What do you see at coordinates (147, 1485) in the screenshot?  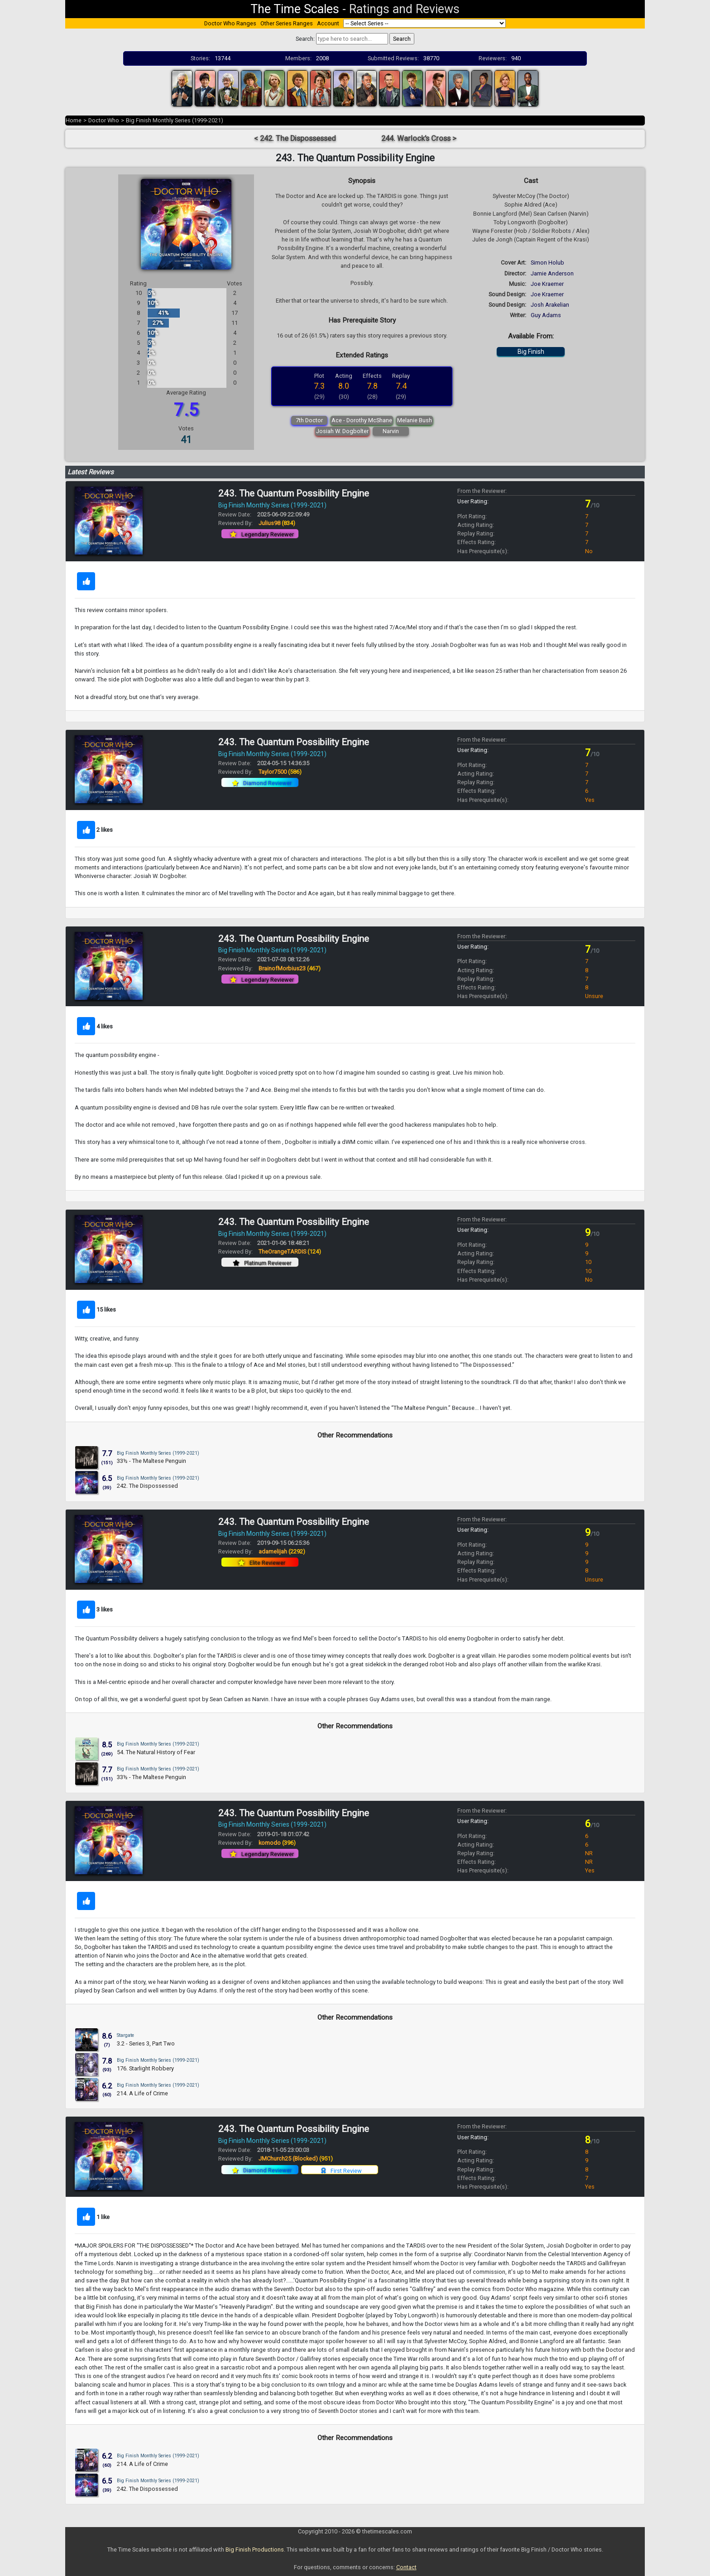 I see `242. The Dispossessed` at bounding box center [147, 1485].